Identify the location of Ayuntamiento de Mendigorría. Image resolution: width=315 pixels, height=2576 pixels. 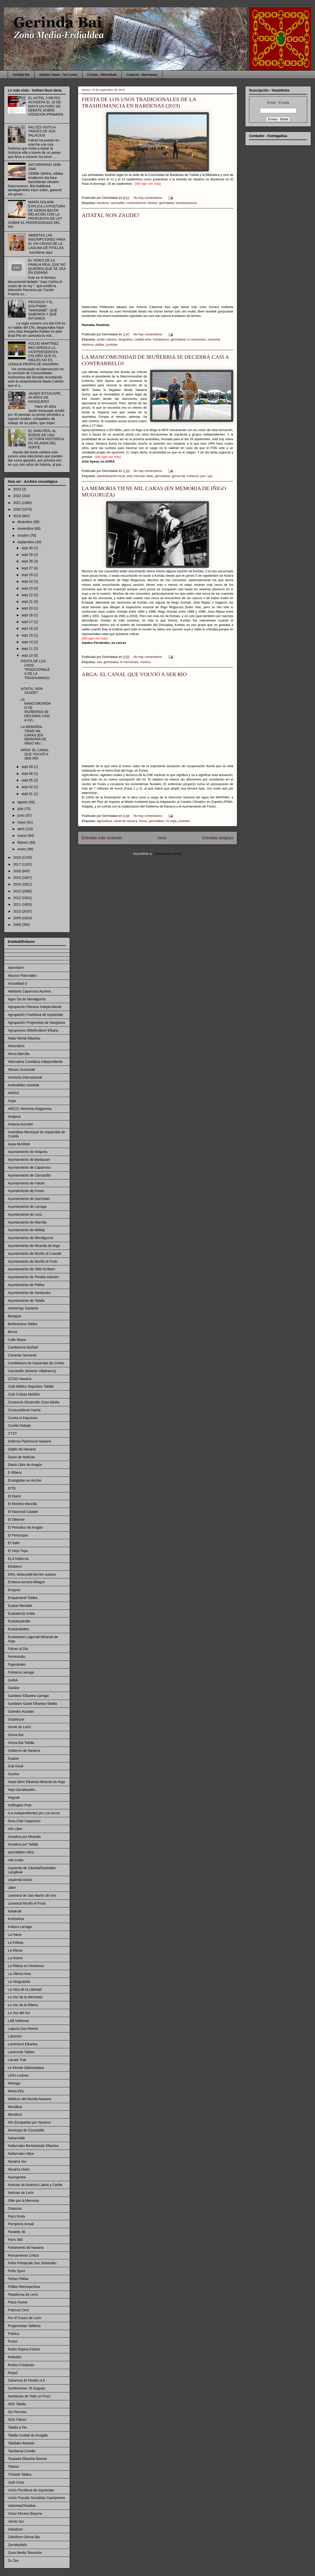
(30, 1238).